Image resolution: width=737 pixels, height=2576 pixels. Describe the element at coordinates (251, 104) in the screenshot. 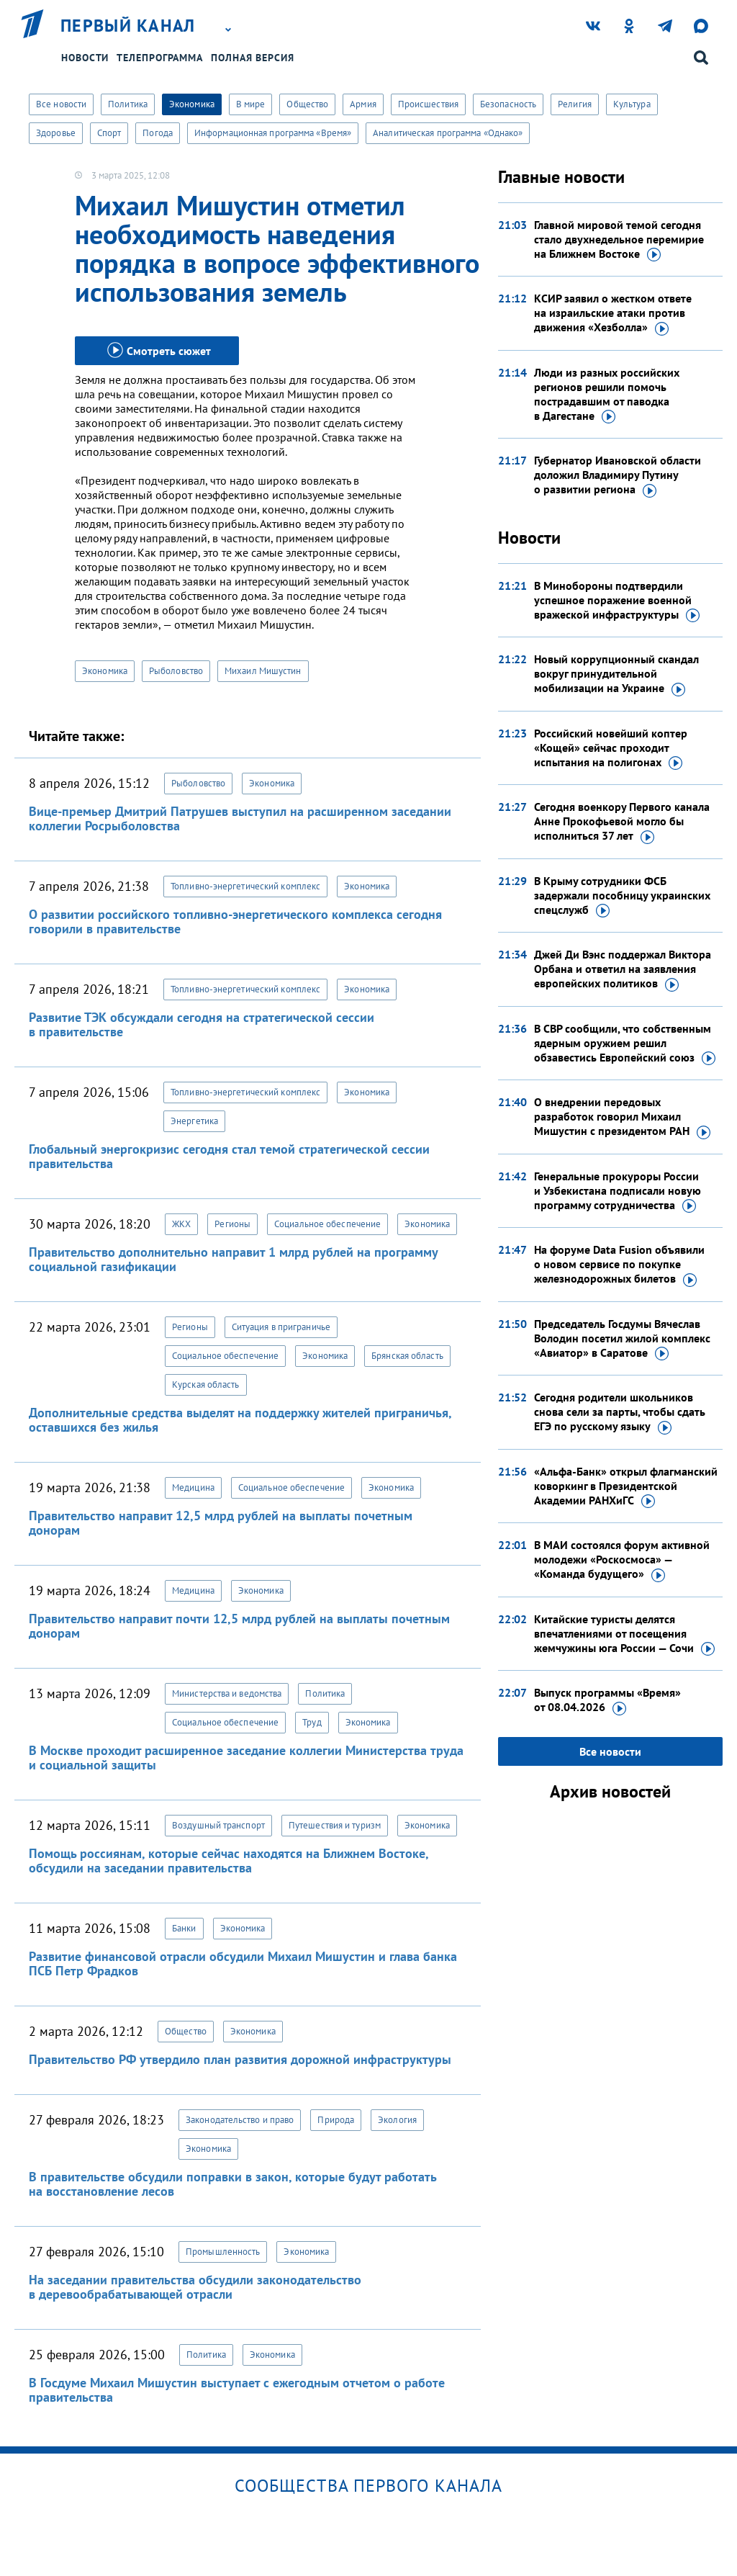

I see `В мире` at that location.